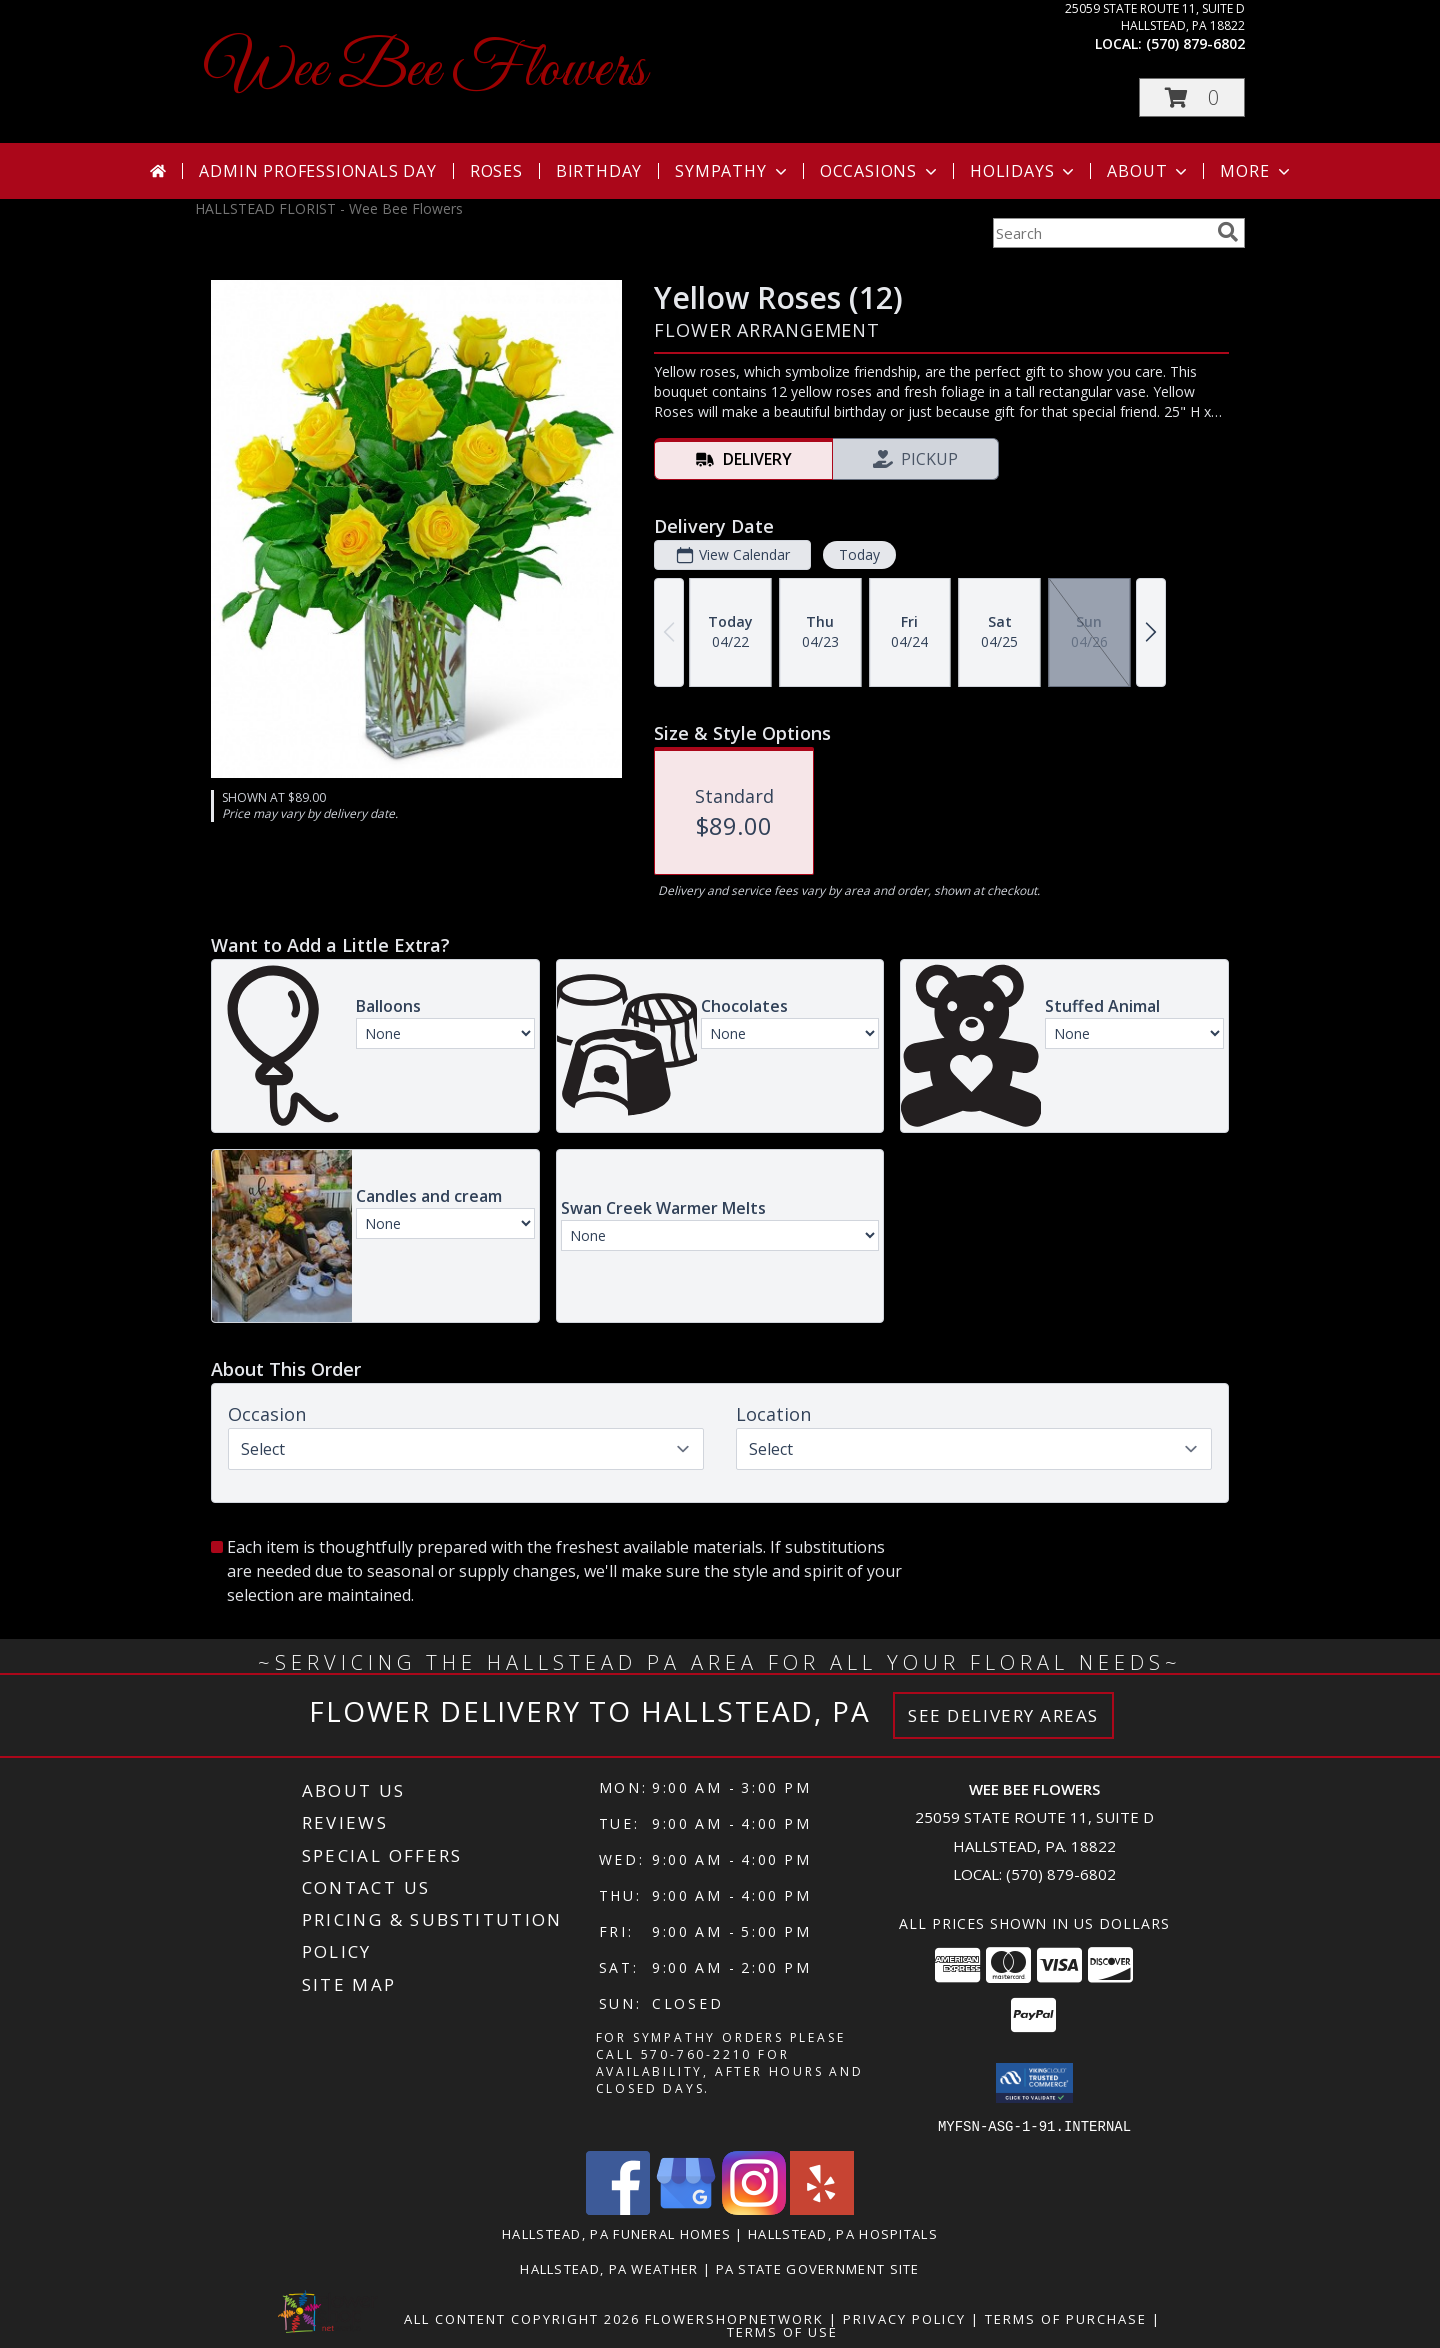  What do you see at coordinates (1256, 171) in the screenshot?
I see `More` at bounding box center [1256, 171].